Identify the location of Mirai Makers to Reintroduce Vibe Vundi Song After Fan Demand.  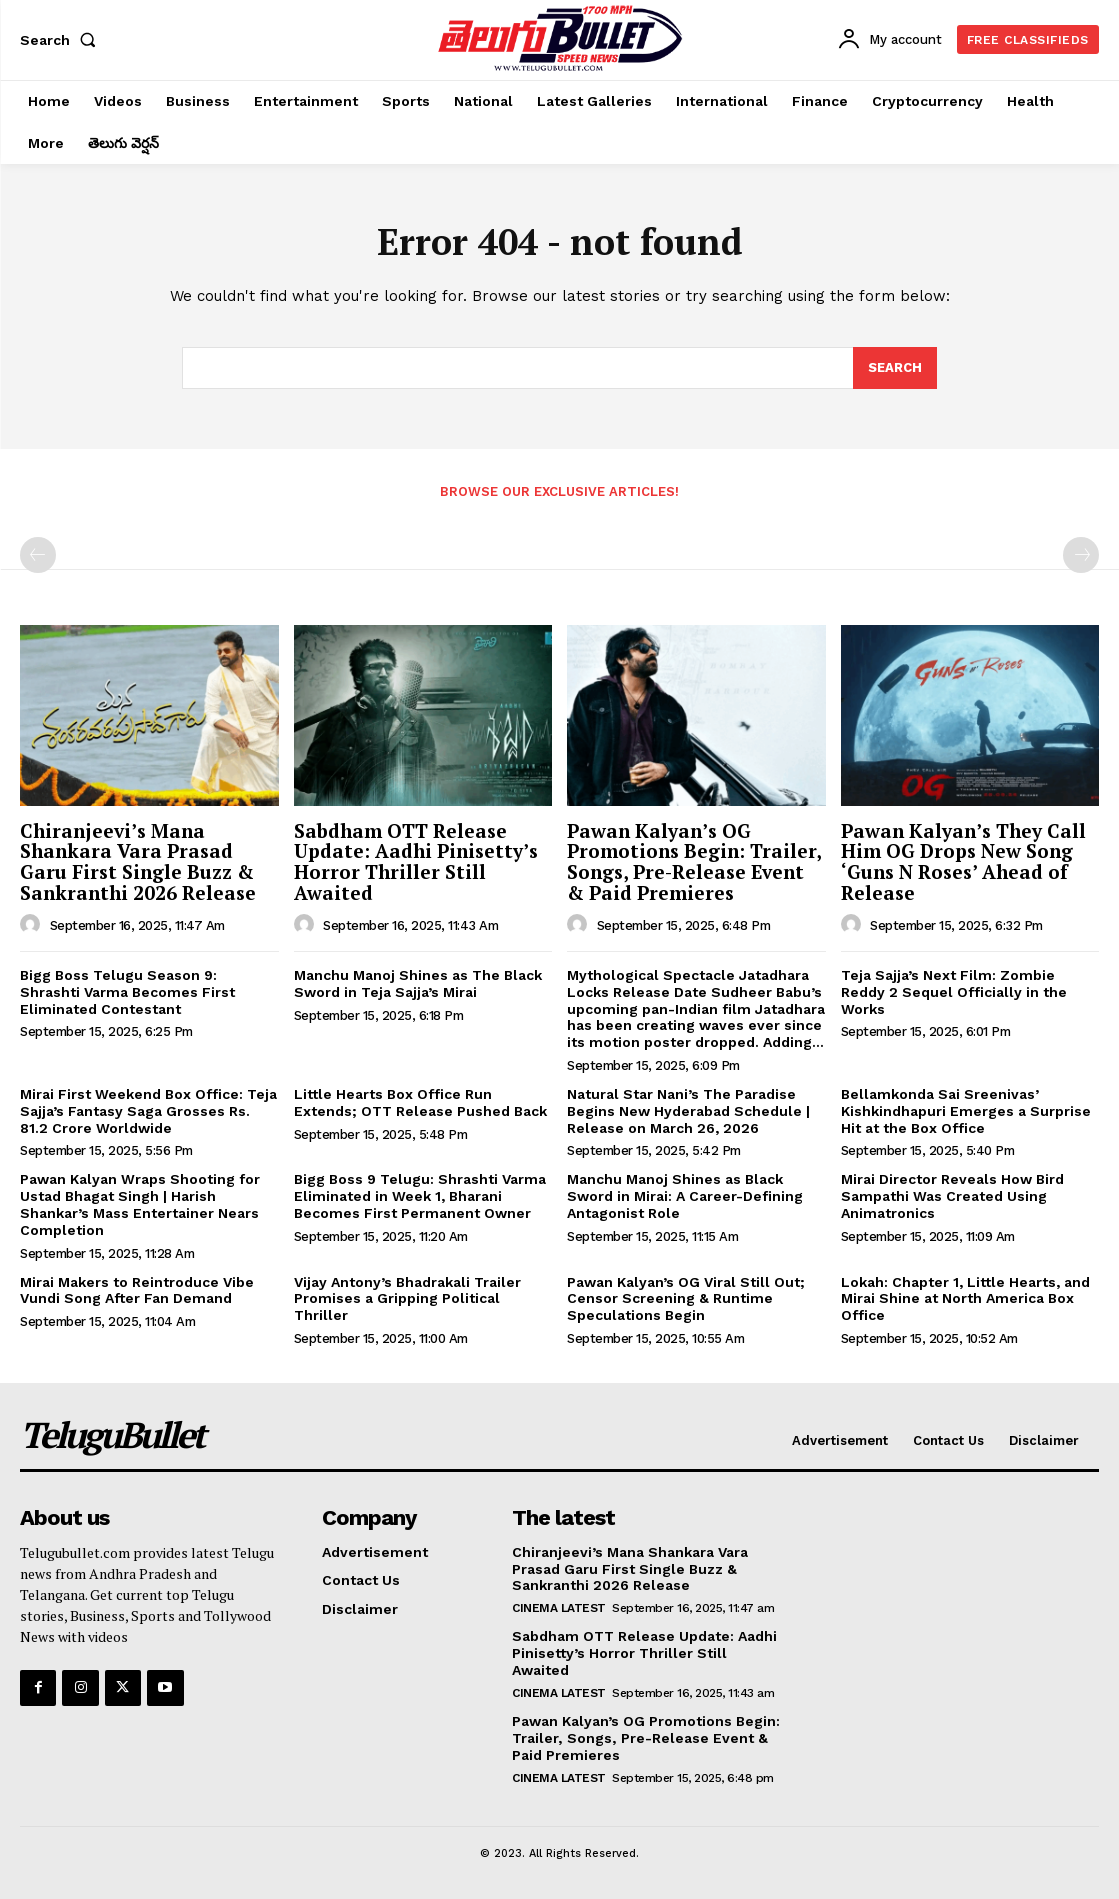
(137, 1290).